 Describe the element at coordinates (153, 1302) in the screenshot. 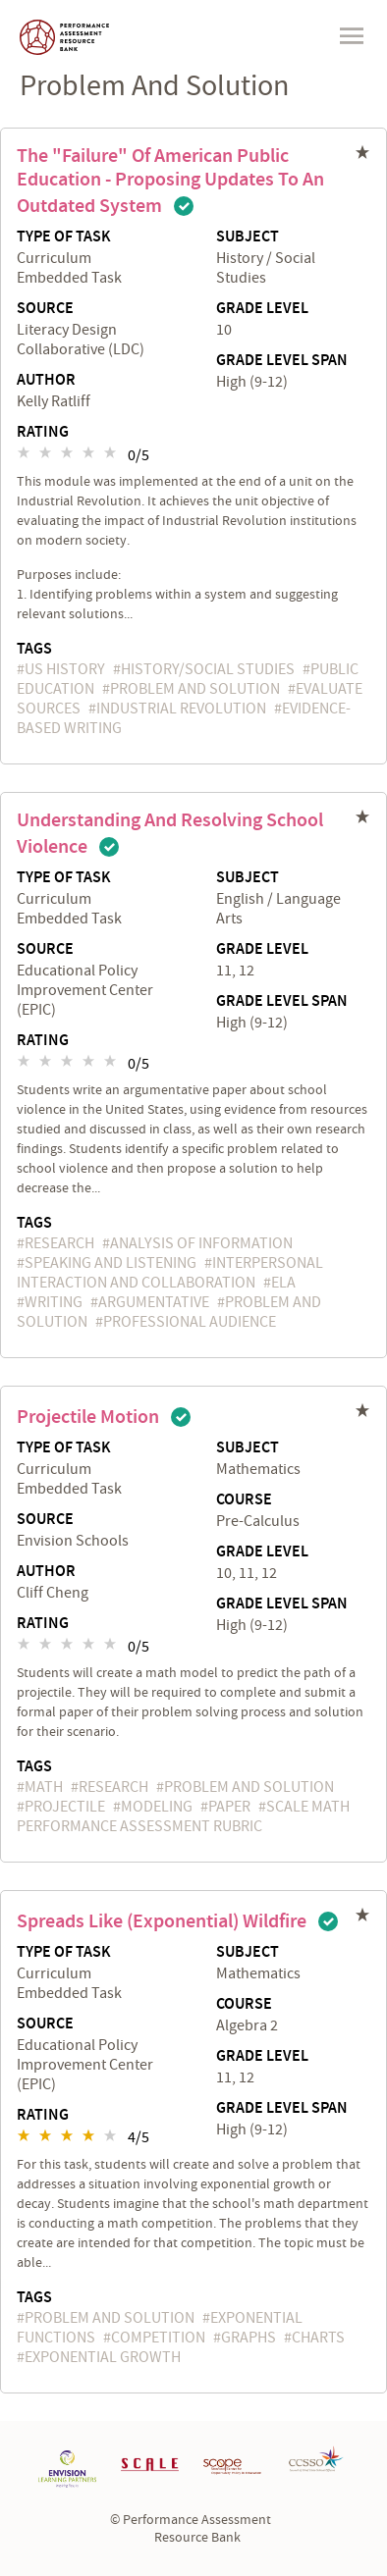

I see `argumentative` at that location.